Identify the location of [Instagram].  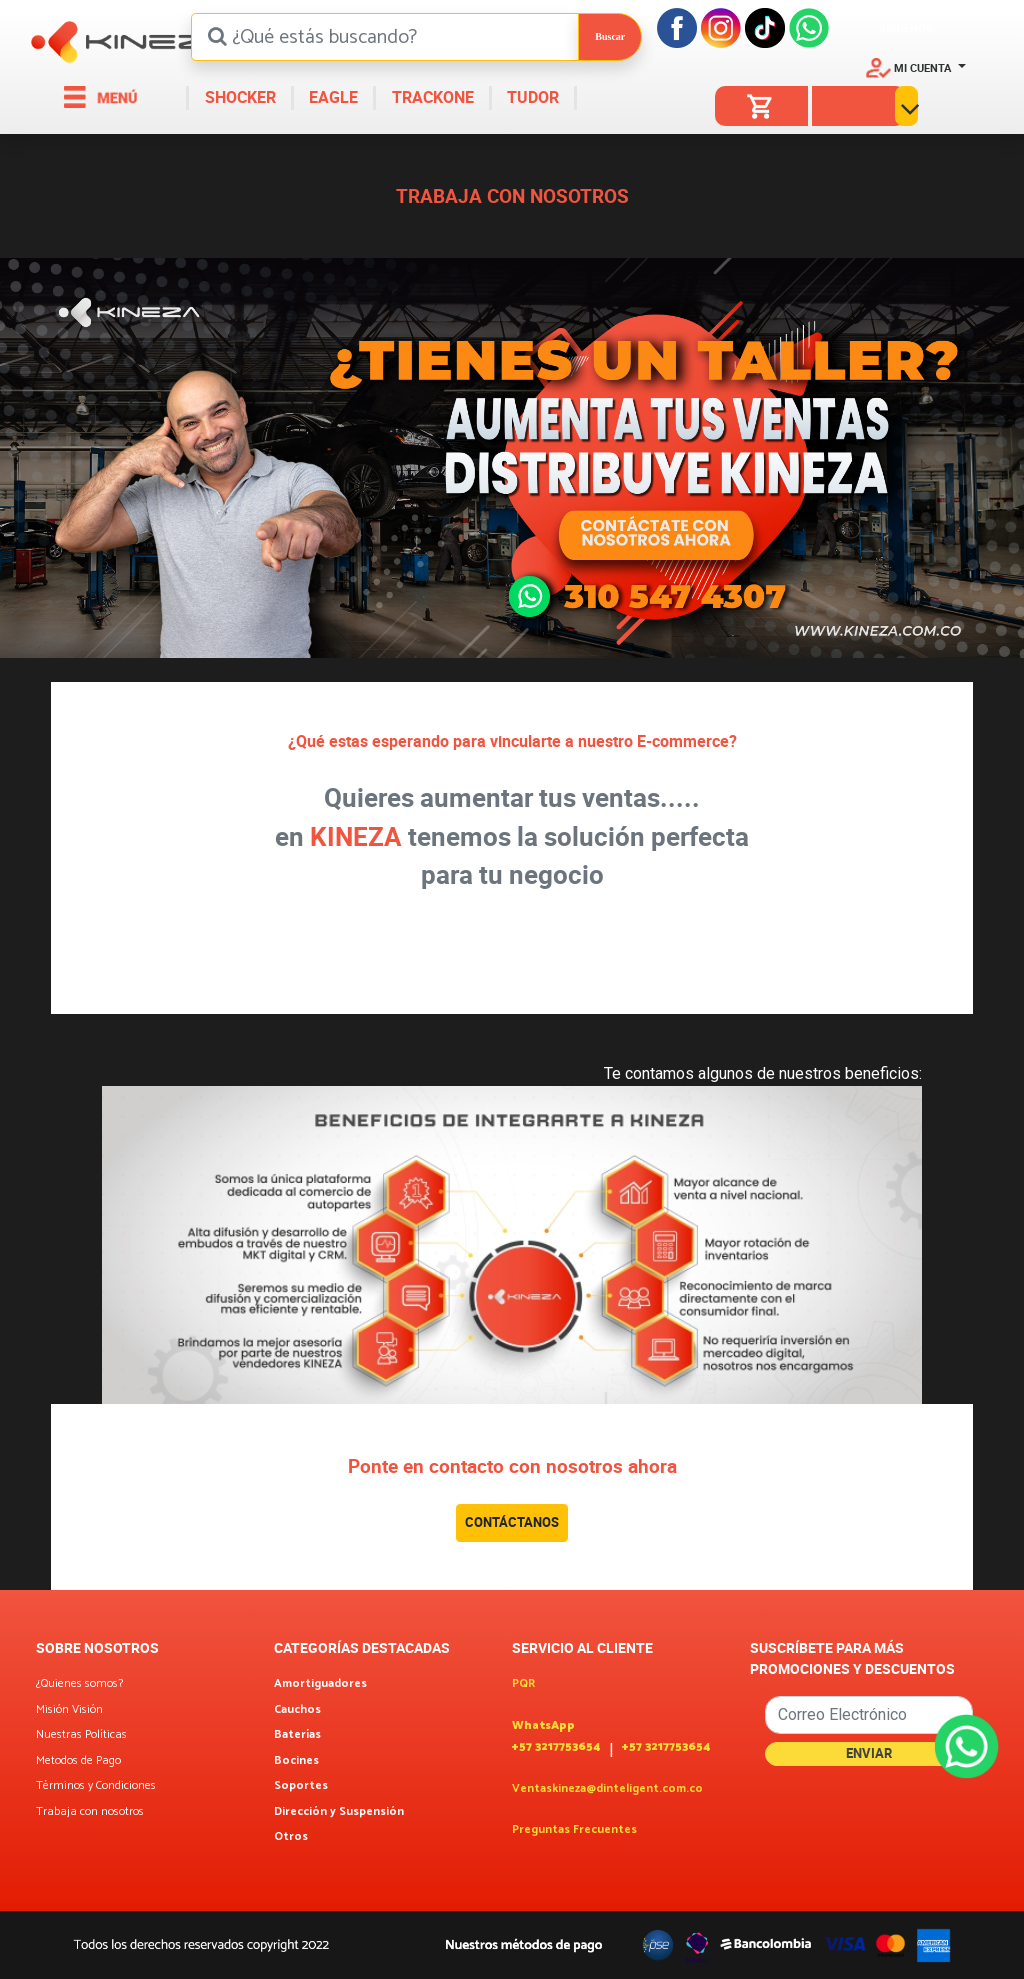
(721, 26).